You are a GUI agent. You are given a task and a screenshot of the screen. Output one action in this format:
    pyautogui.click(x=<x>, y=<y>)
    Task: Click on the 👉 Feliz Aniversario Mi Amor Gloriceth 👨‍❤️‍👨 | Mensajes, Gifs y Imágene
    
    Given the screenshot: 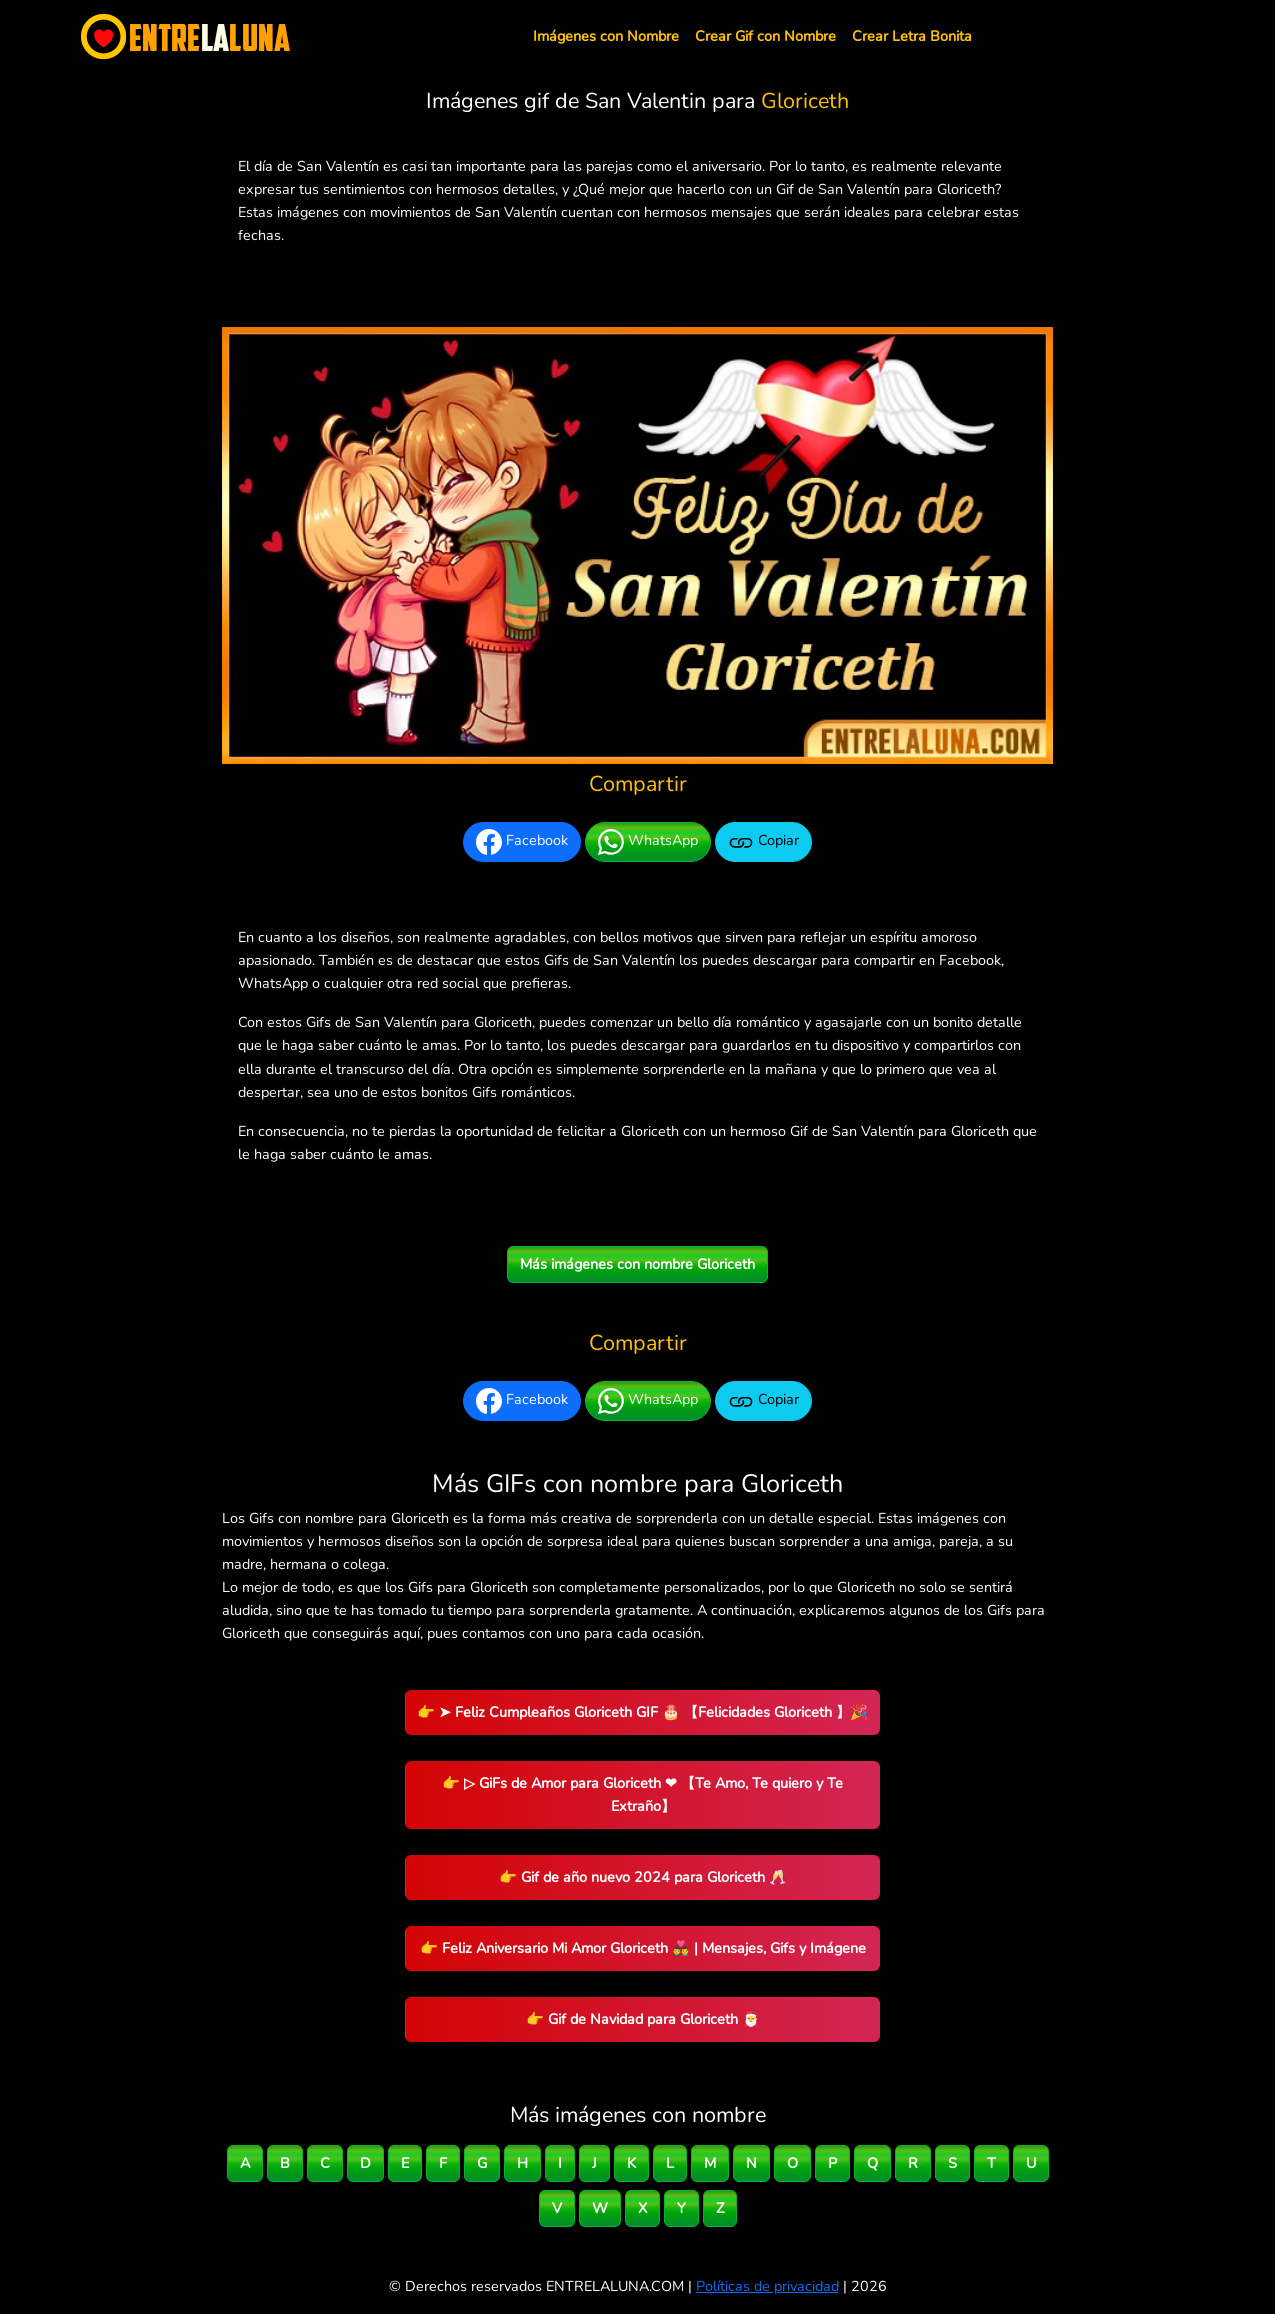 What is the action you would take?
    pyautogui.click(x=643, y=1948)
    